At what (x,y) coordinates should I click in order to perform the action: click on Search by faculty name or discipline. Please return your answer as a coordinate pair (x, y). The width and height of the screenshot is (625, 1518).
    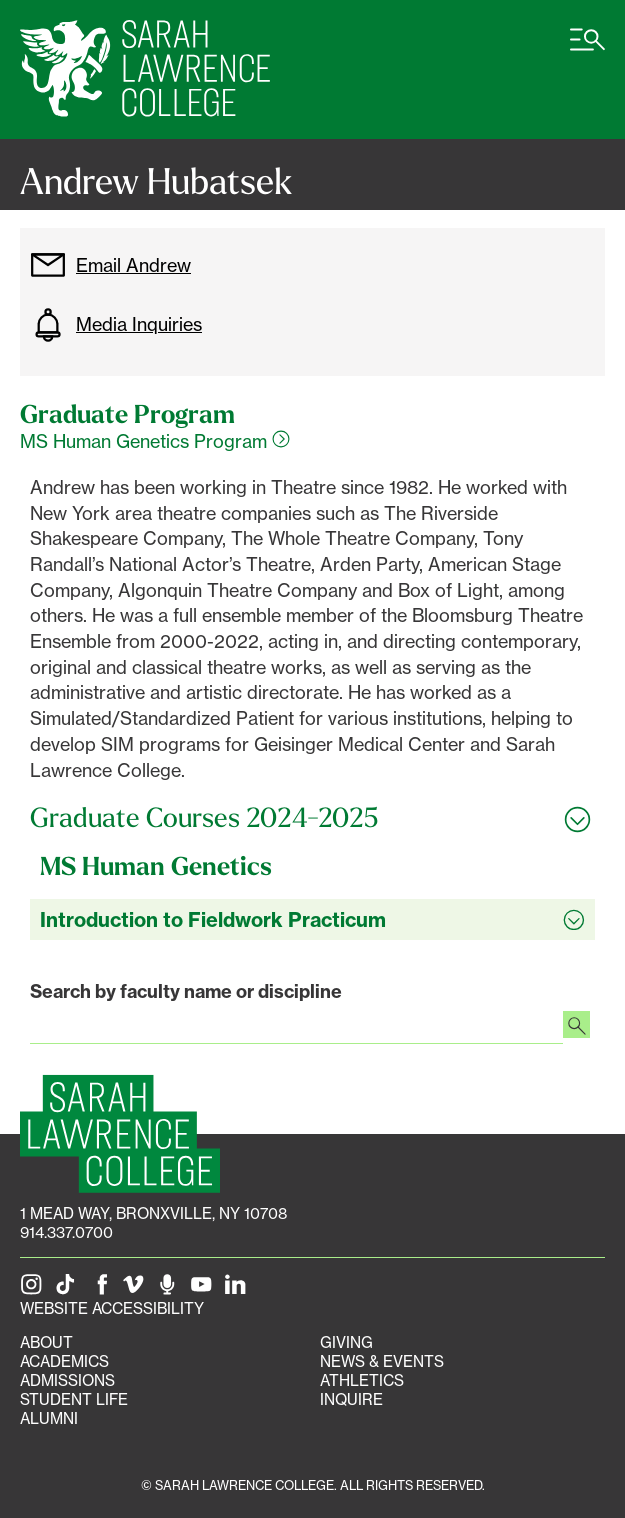
    Looking at the image, I should click on (186, 991).